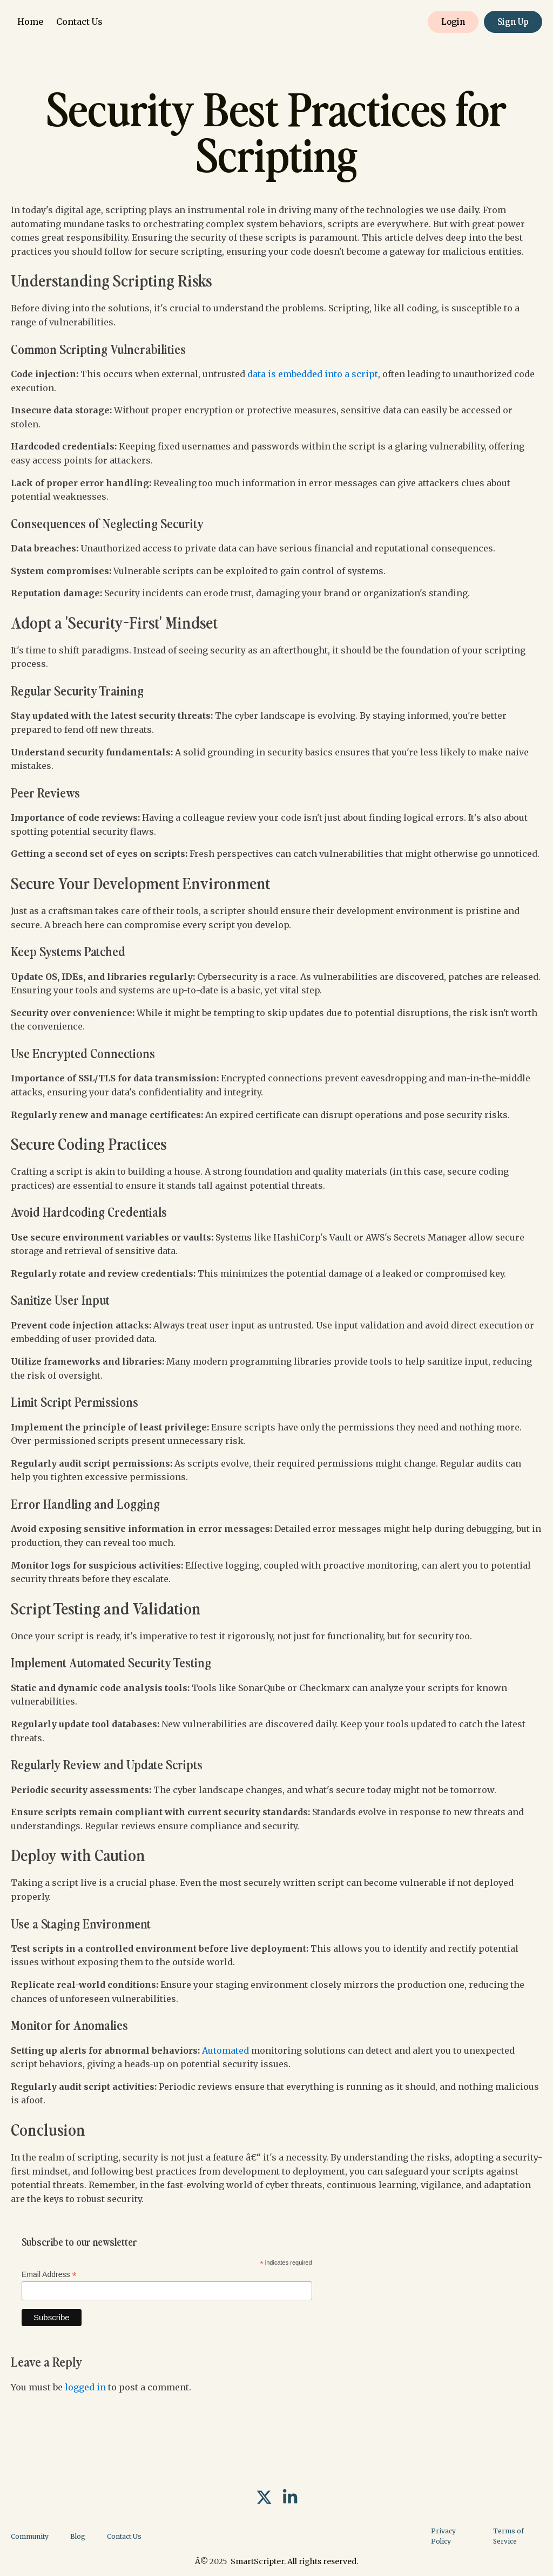  I want to click on Email Address, so click(49, 2275).